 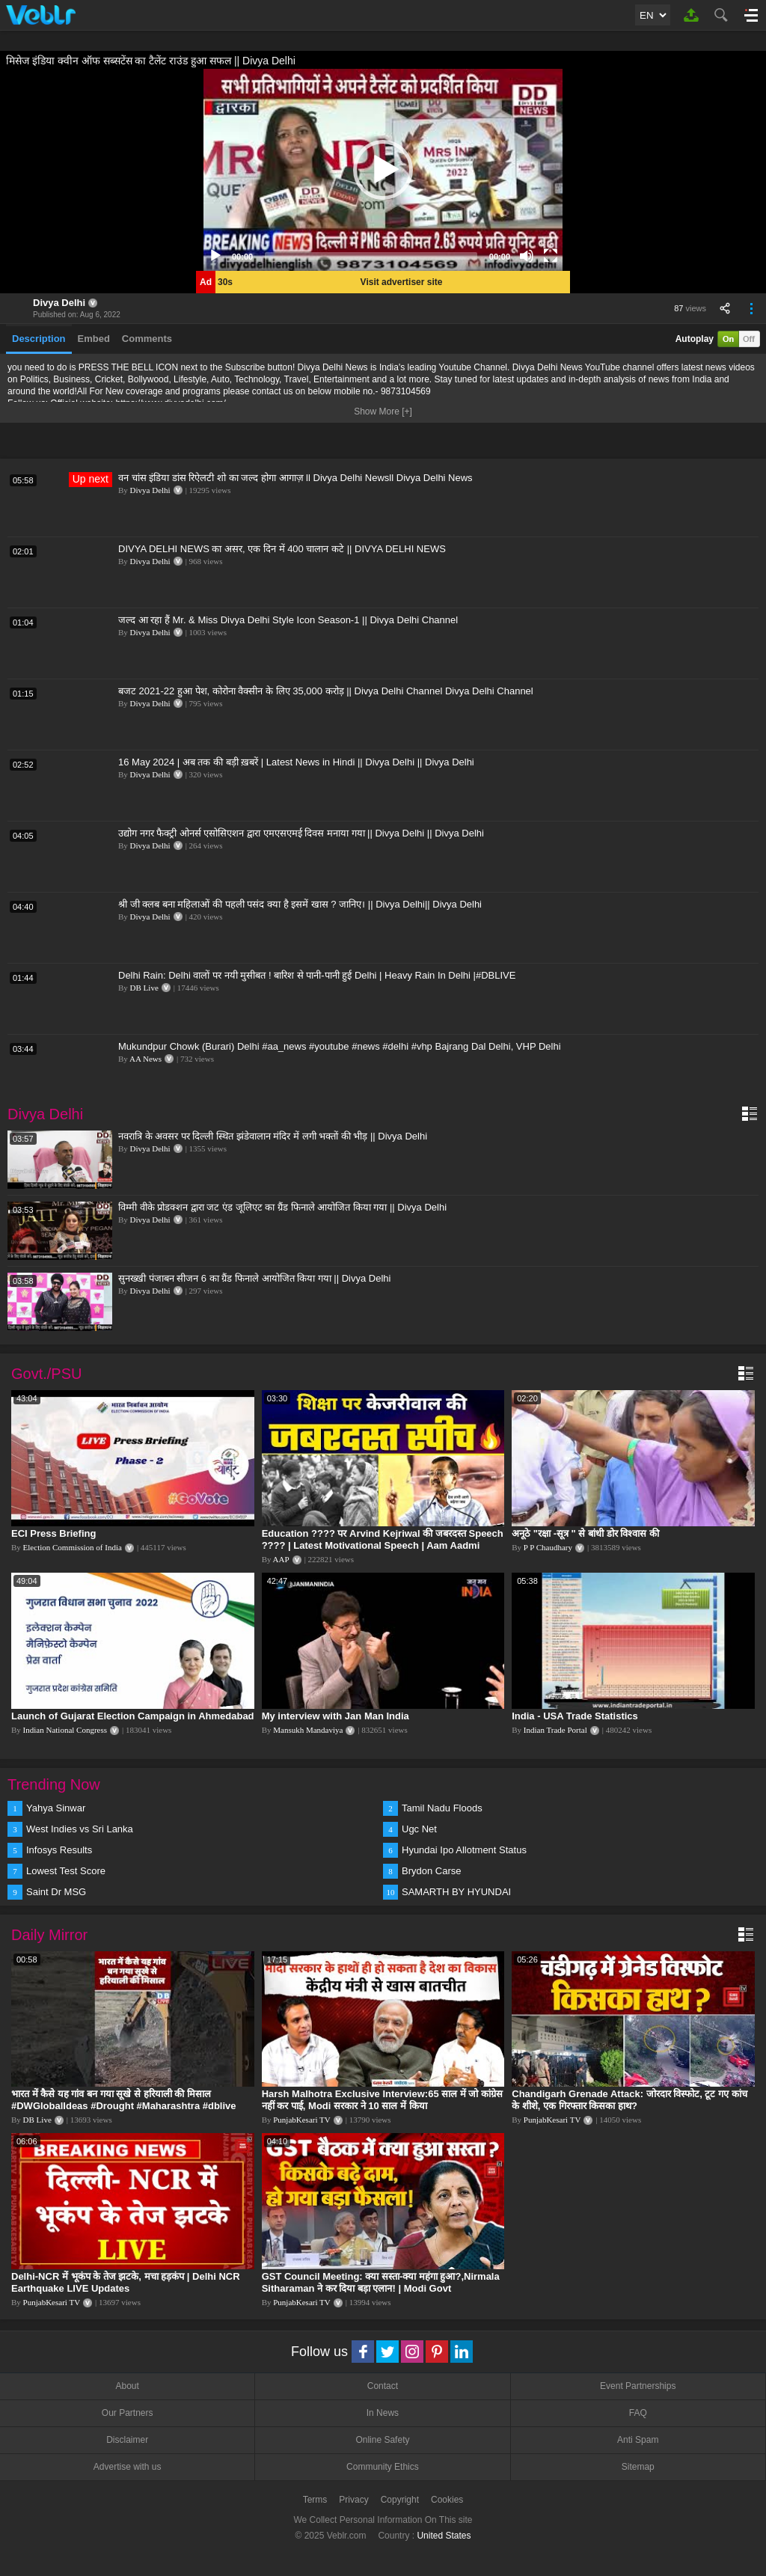 What do you see at coordinates (128, 2467) in the screenshot?
I see `Advertise with us` at bounding box center [128, 2467].